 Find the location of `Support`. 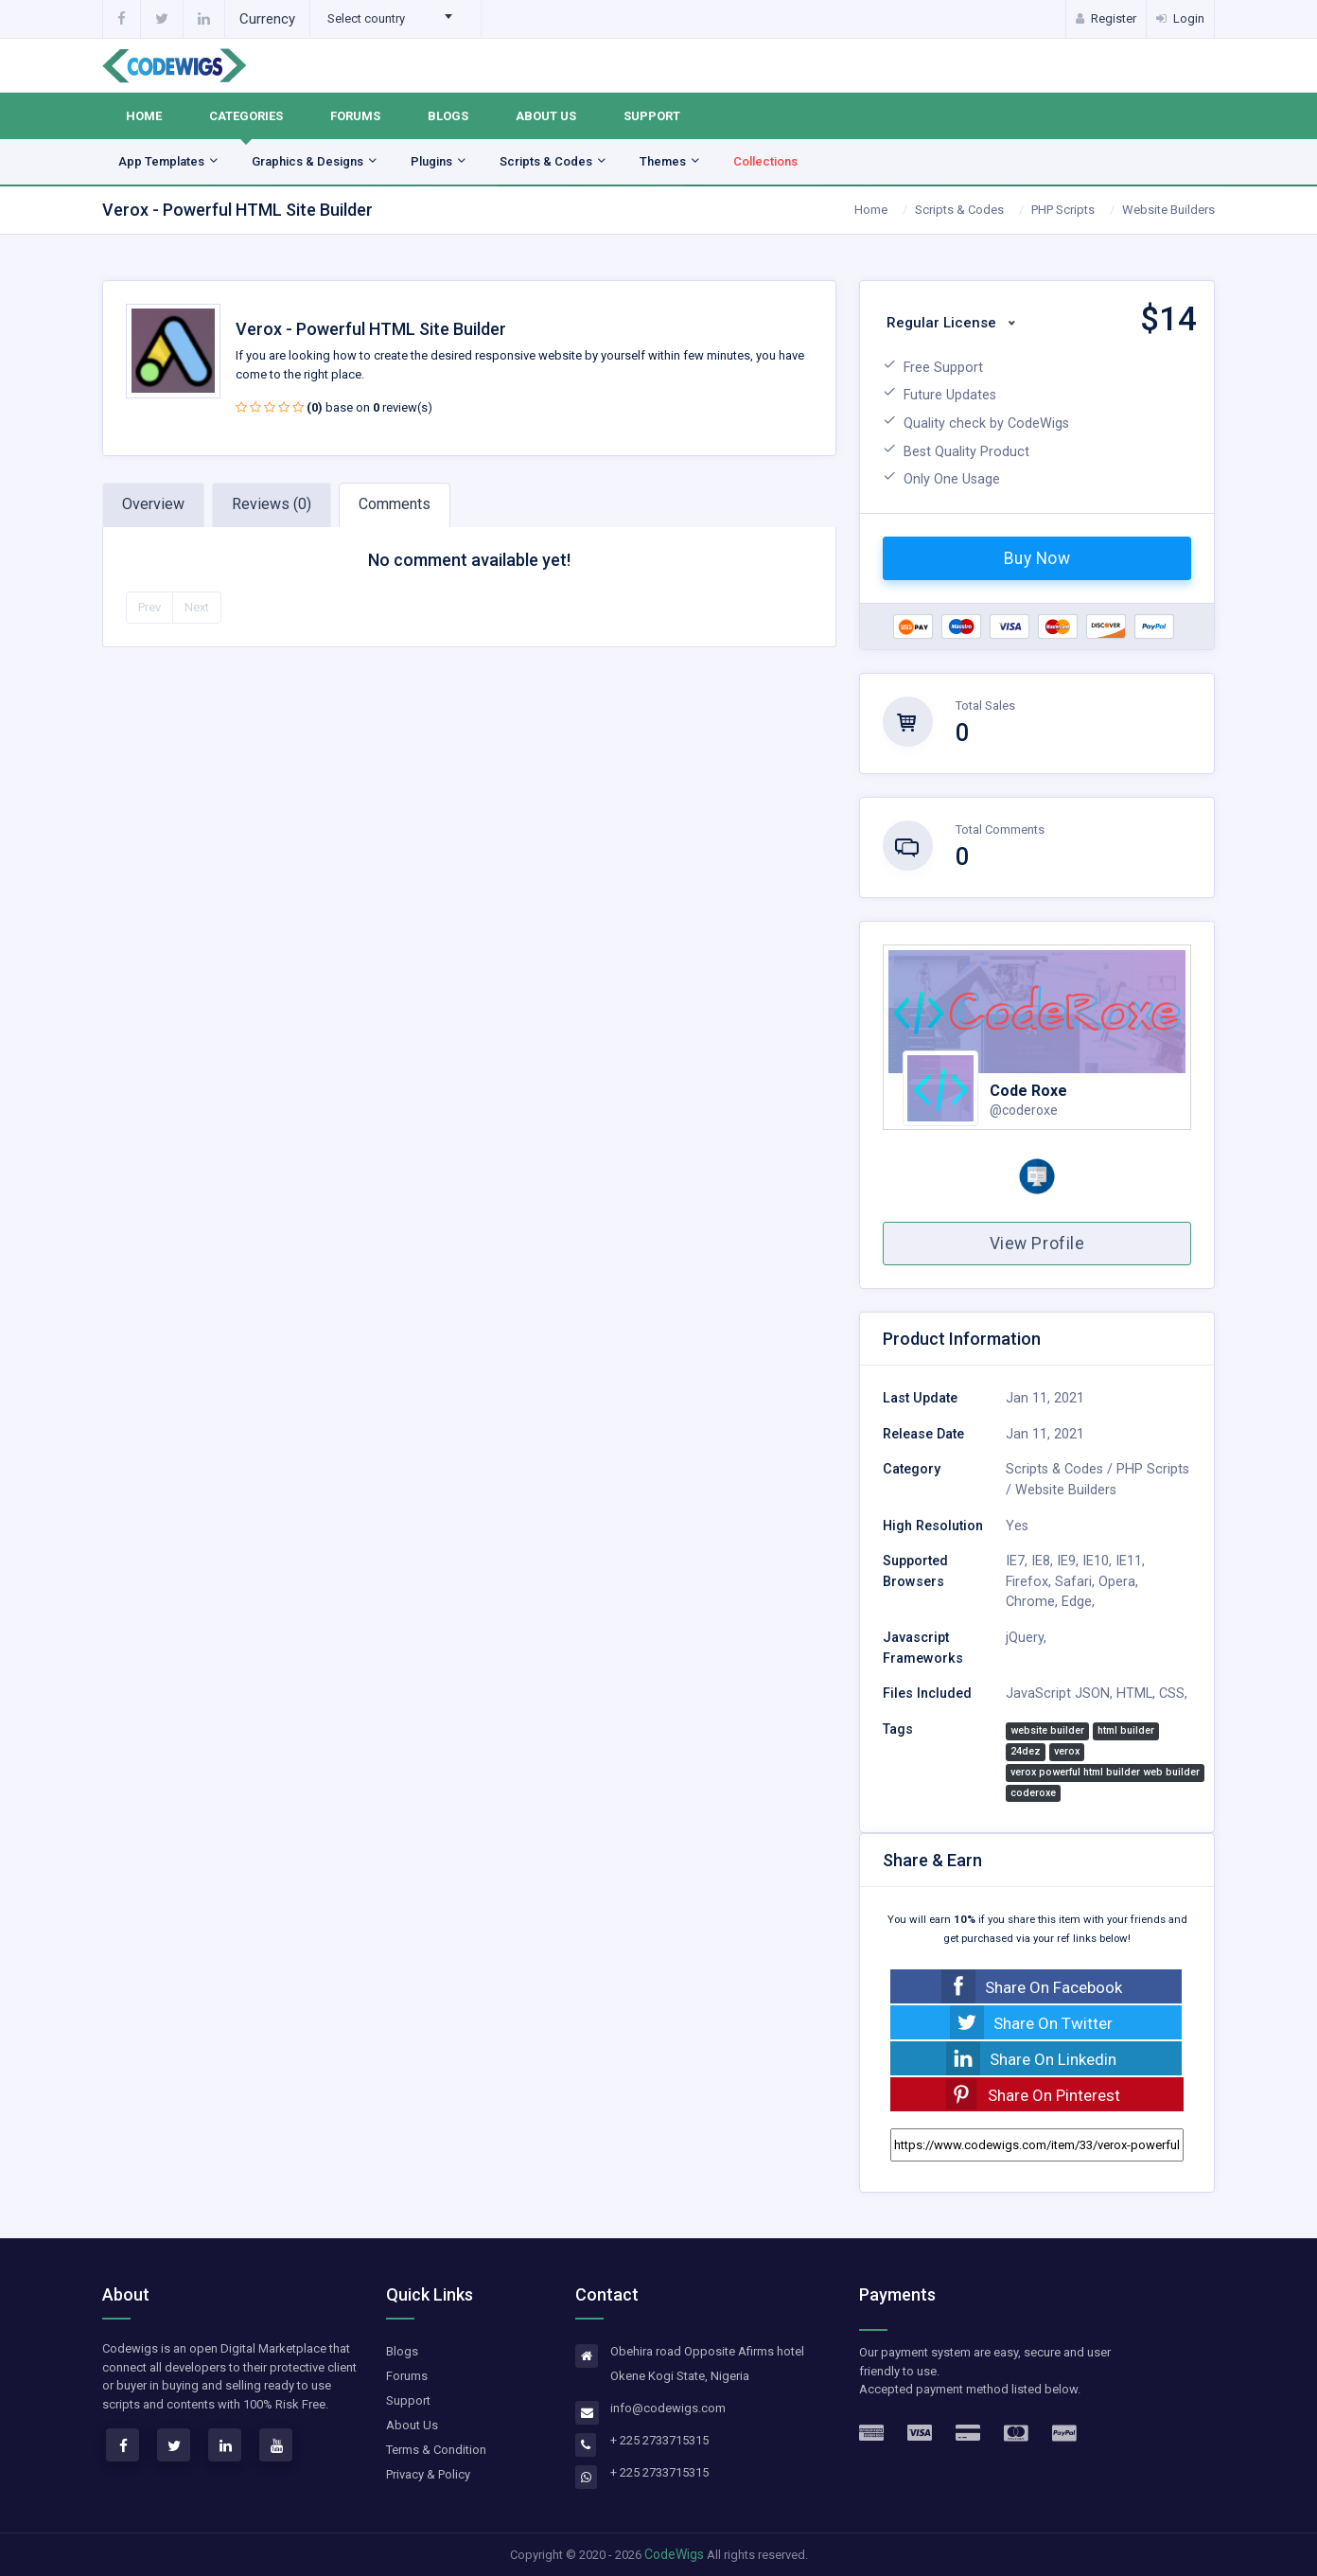

Support is located at coordinates (651, 116).